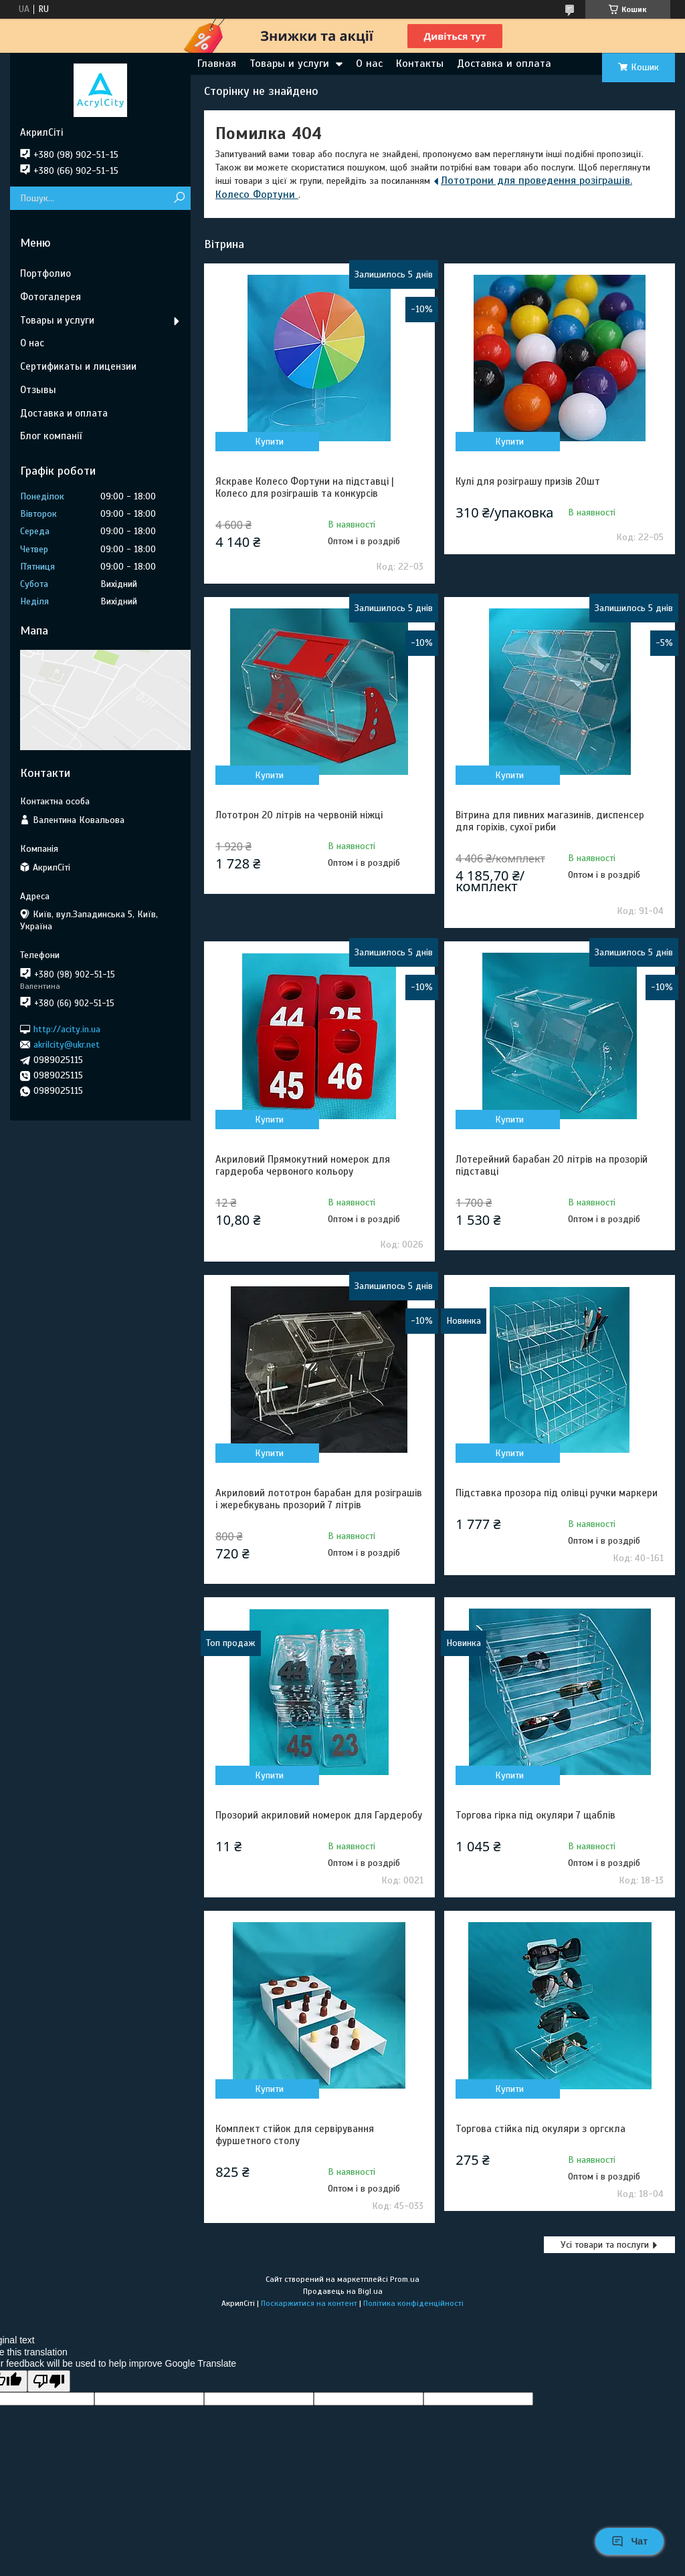  Describe the element at coordinates (343, 2291) in the screenshot. I see `Продавець на Bigl.ua` at that location.